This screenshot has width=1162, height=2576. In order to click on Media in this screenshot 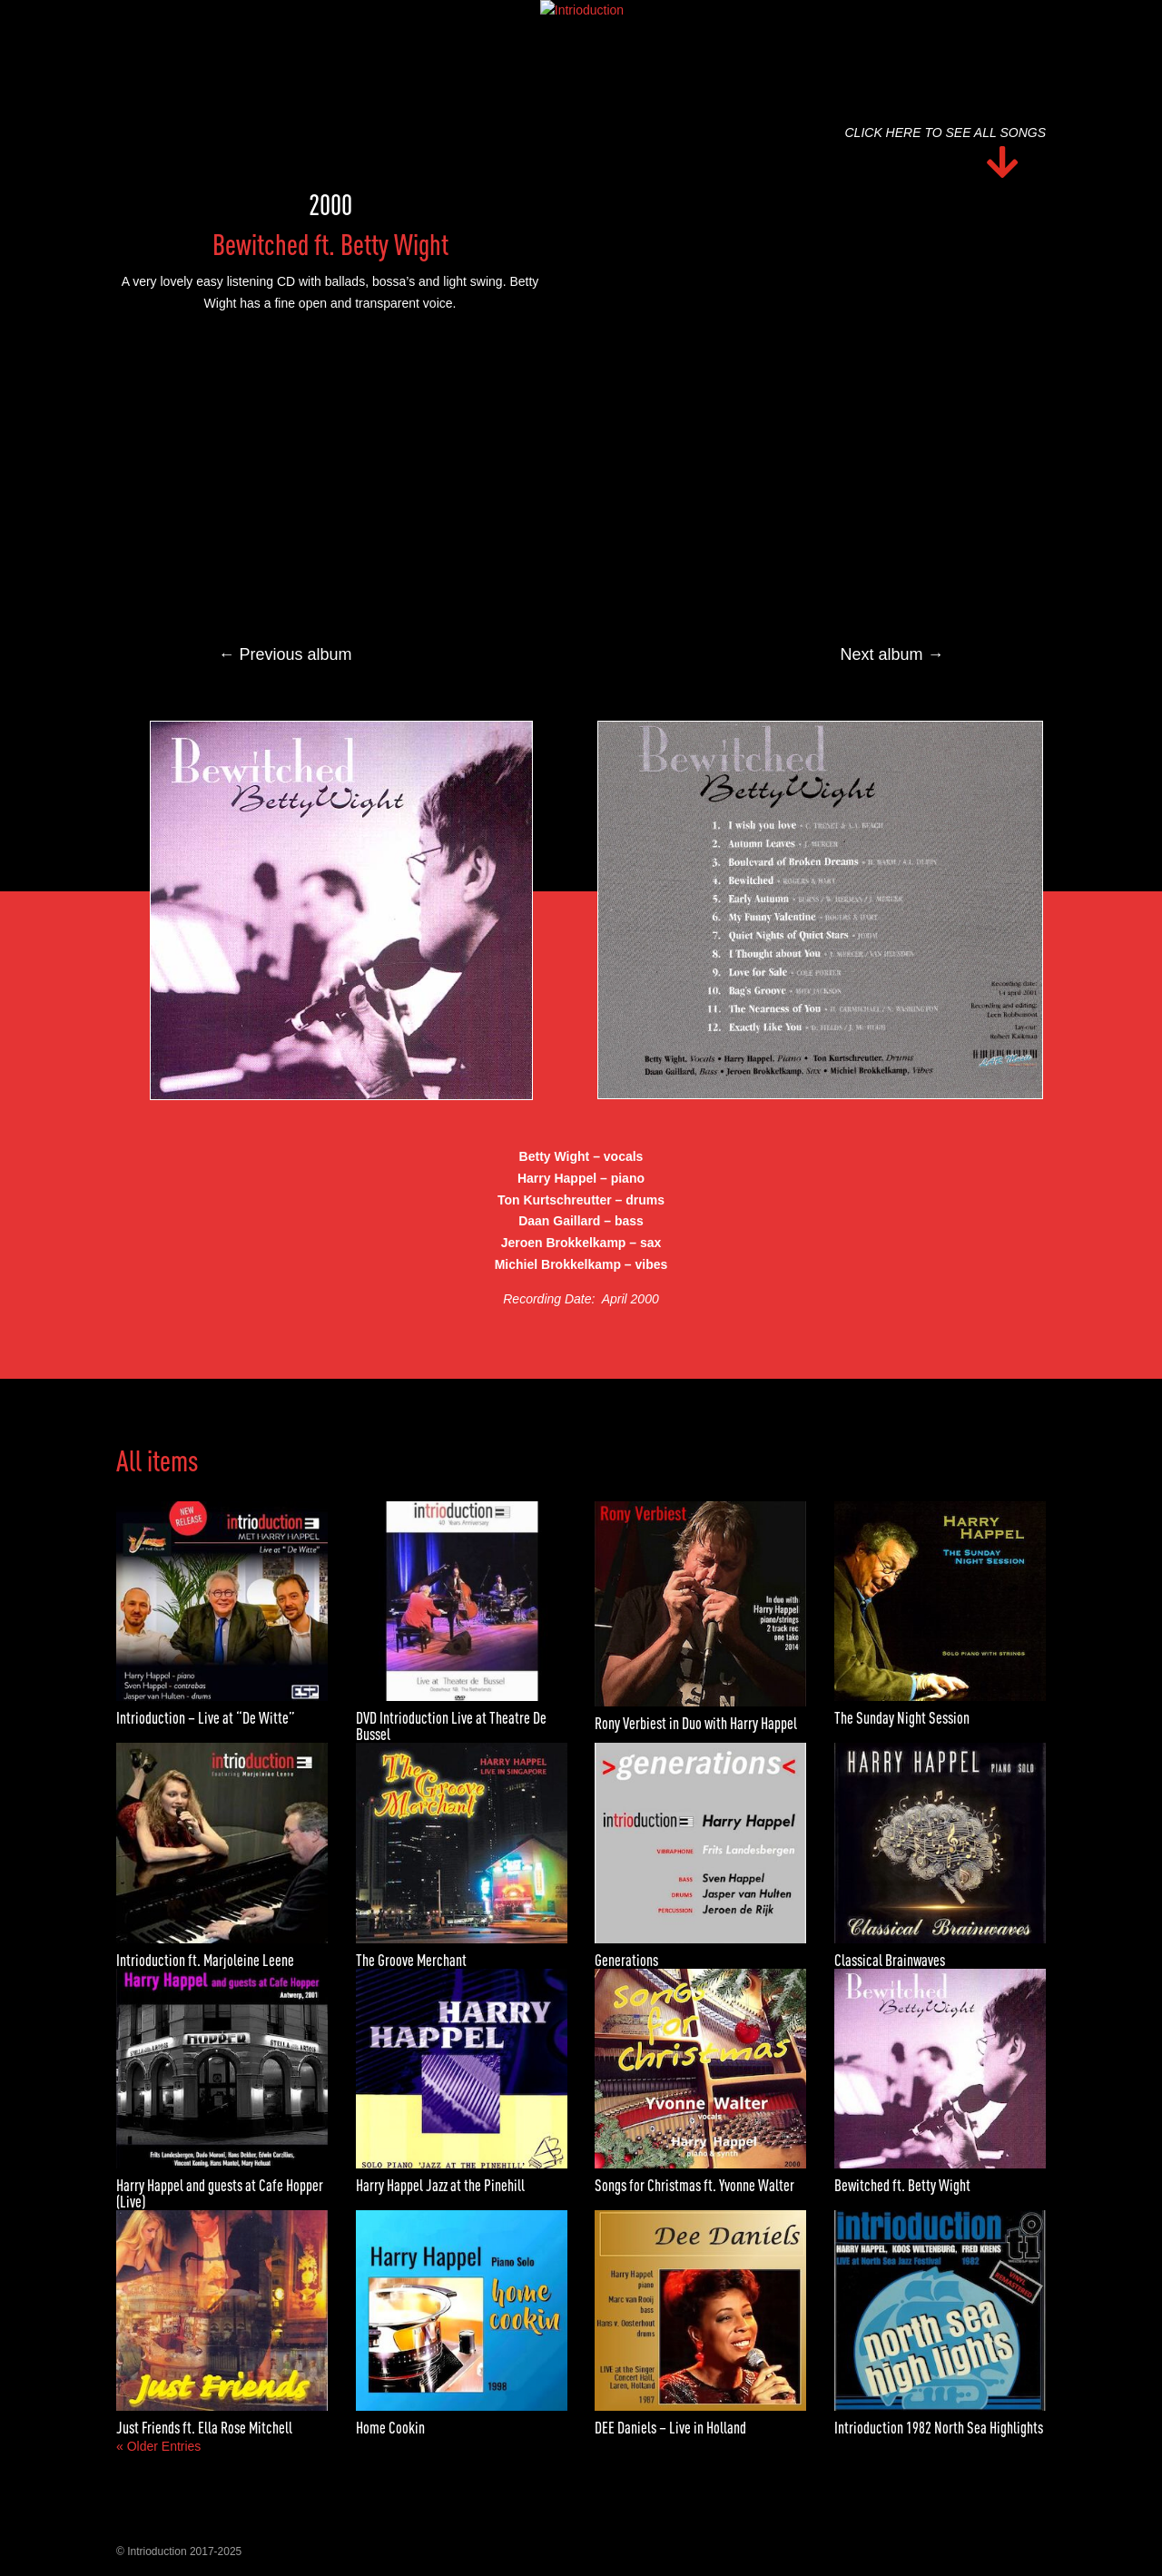, I will do `click(639, 21)`.